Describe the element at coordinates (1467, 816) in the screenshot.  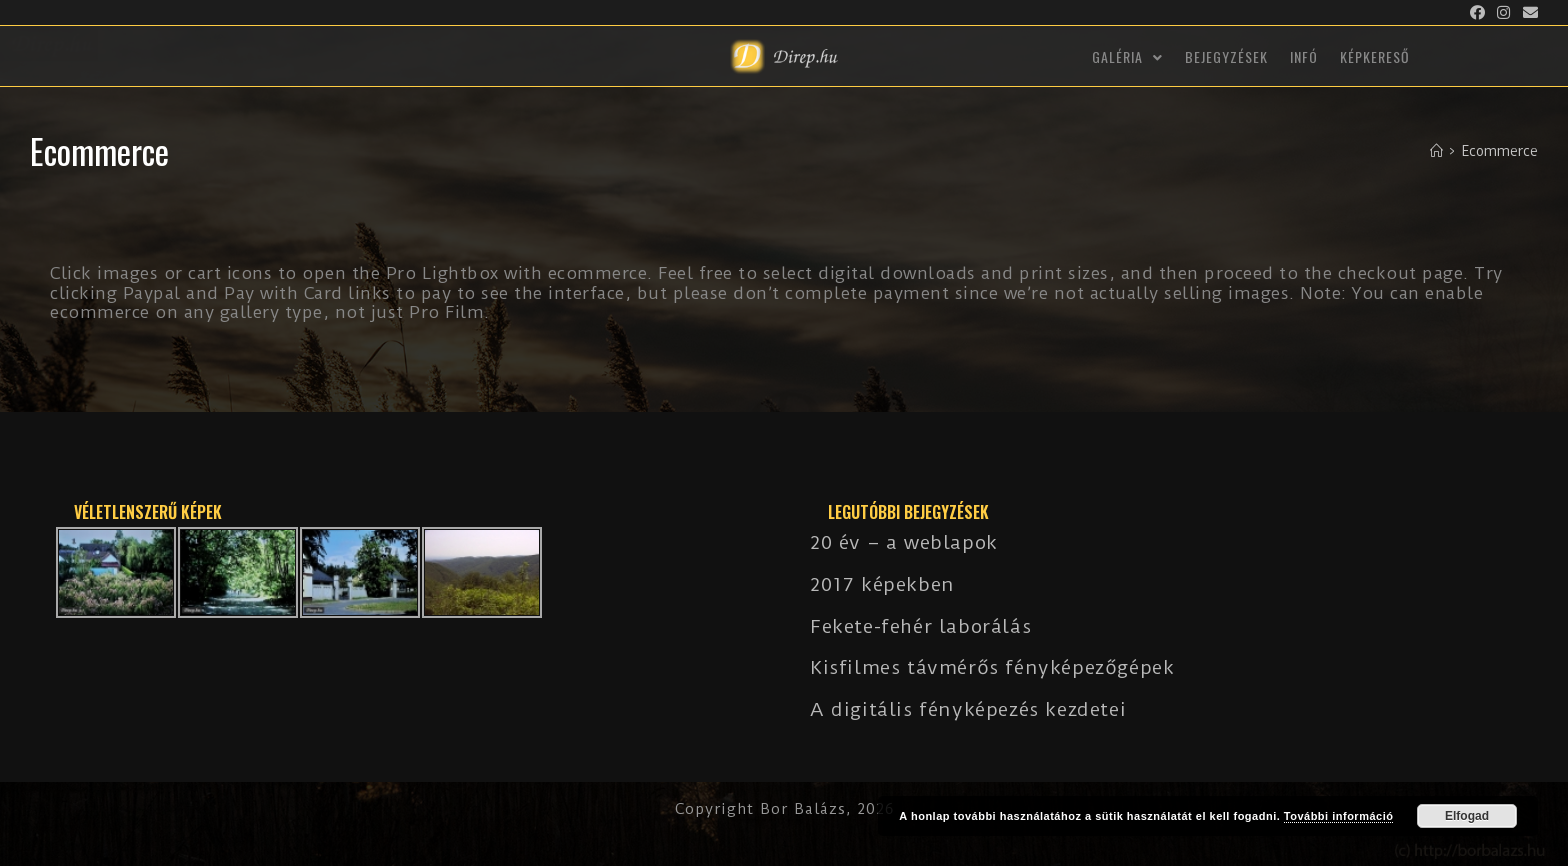
I see `Elfogad` at that location.